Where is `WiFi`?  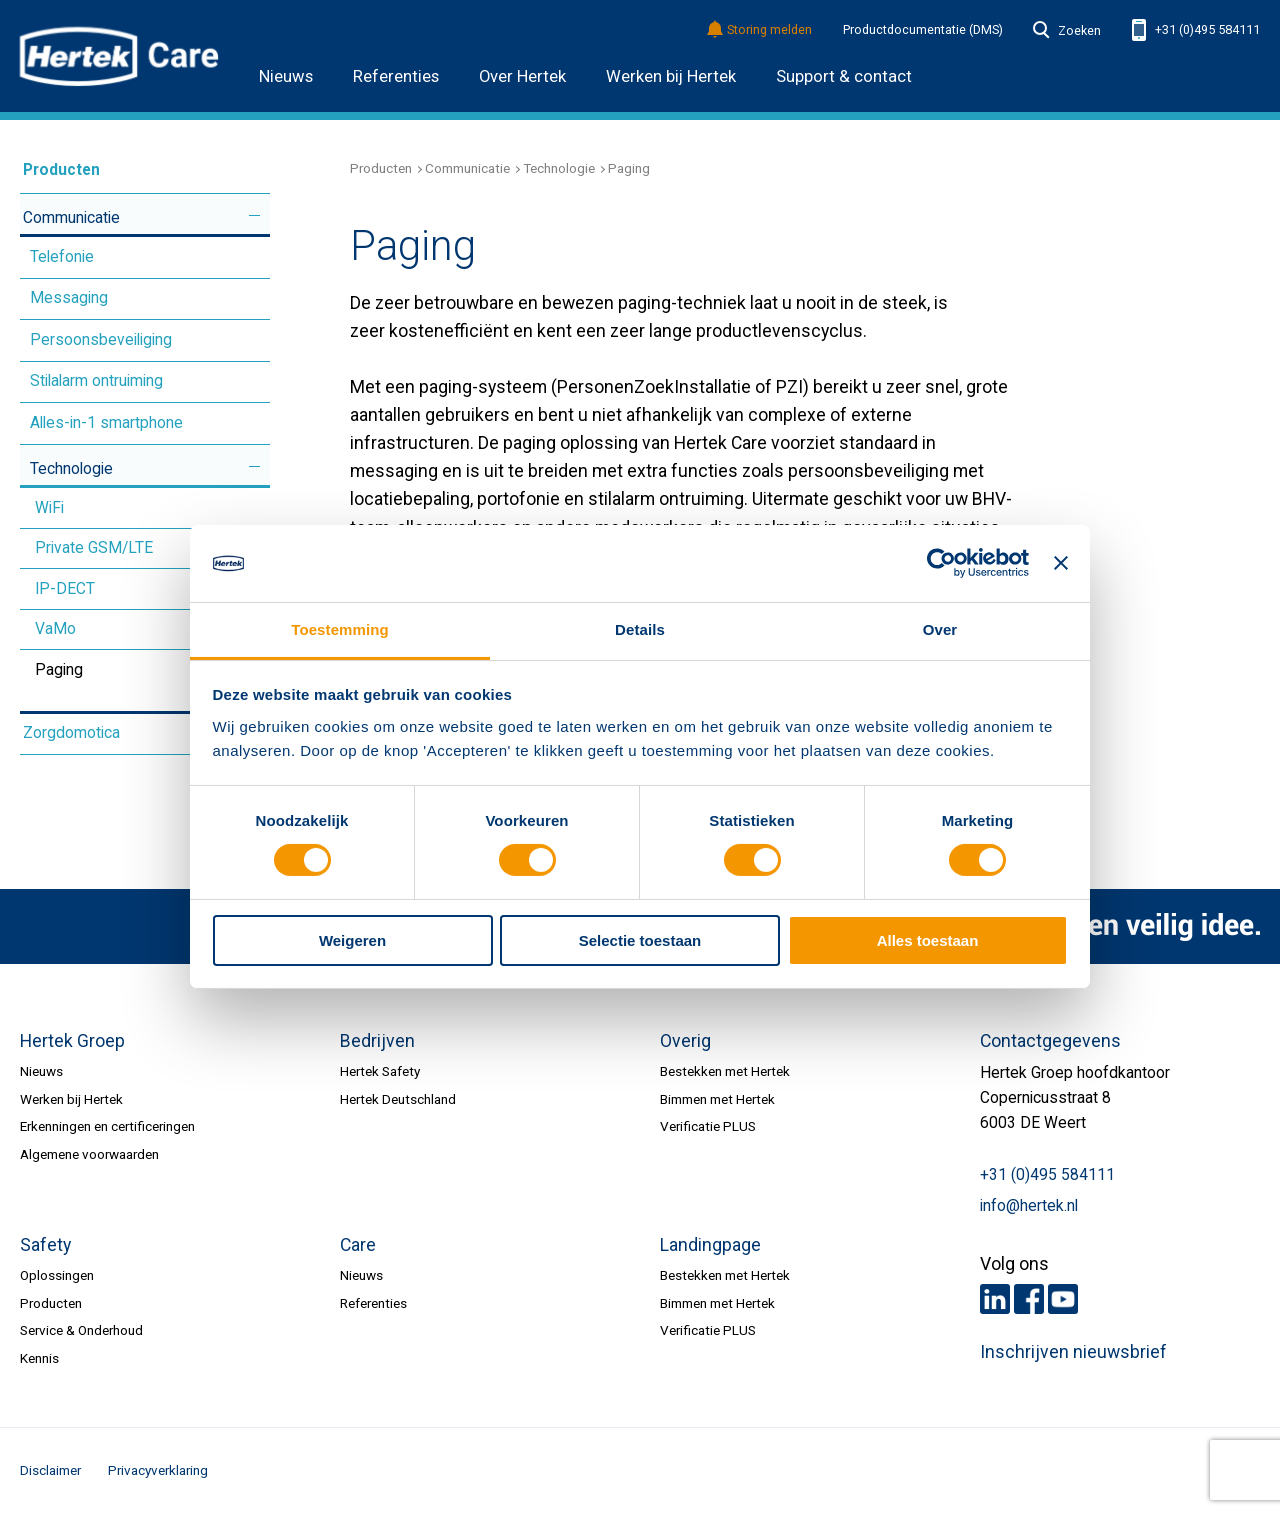 WiFi is located at coordinates (49, 508).